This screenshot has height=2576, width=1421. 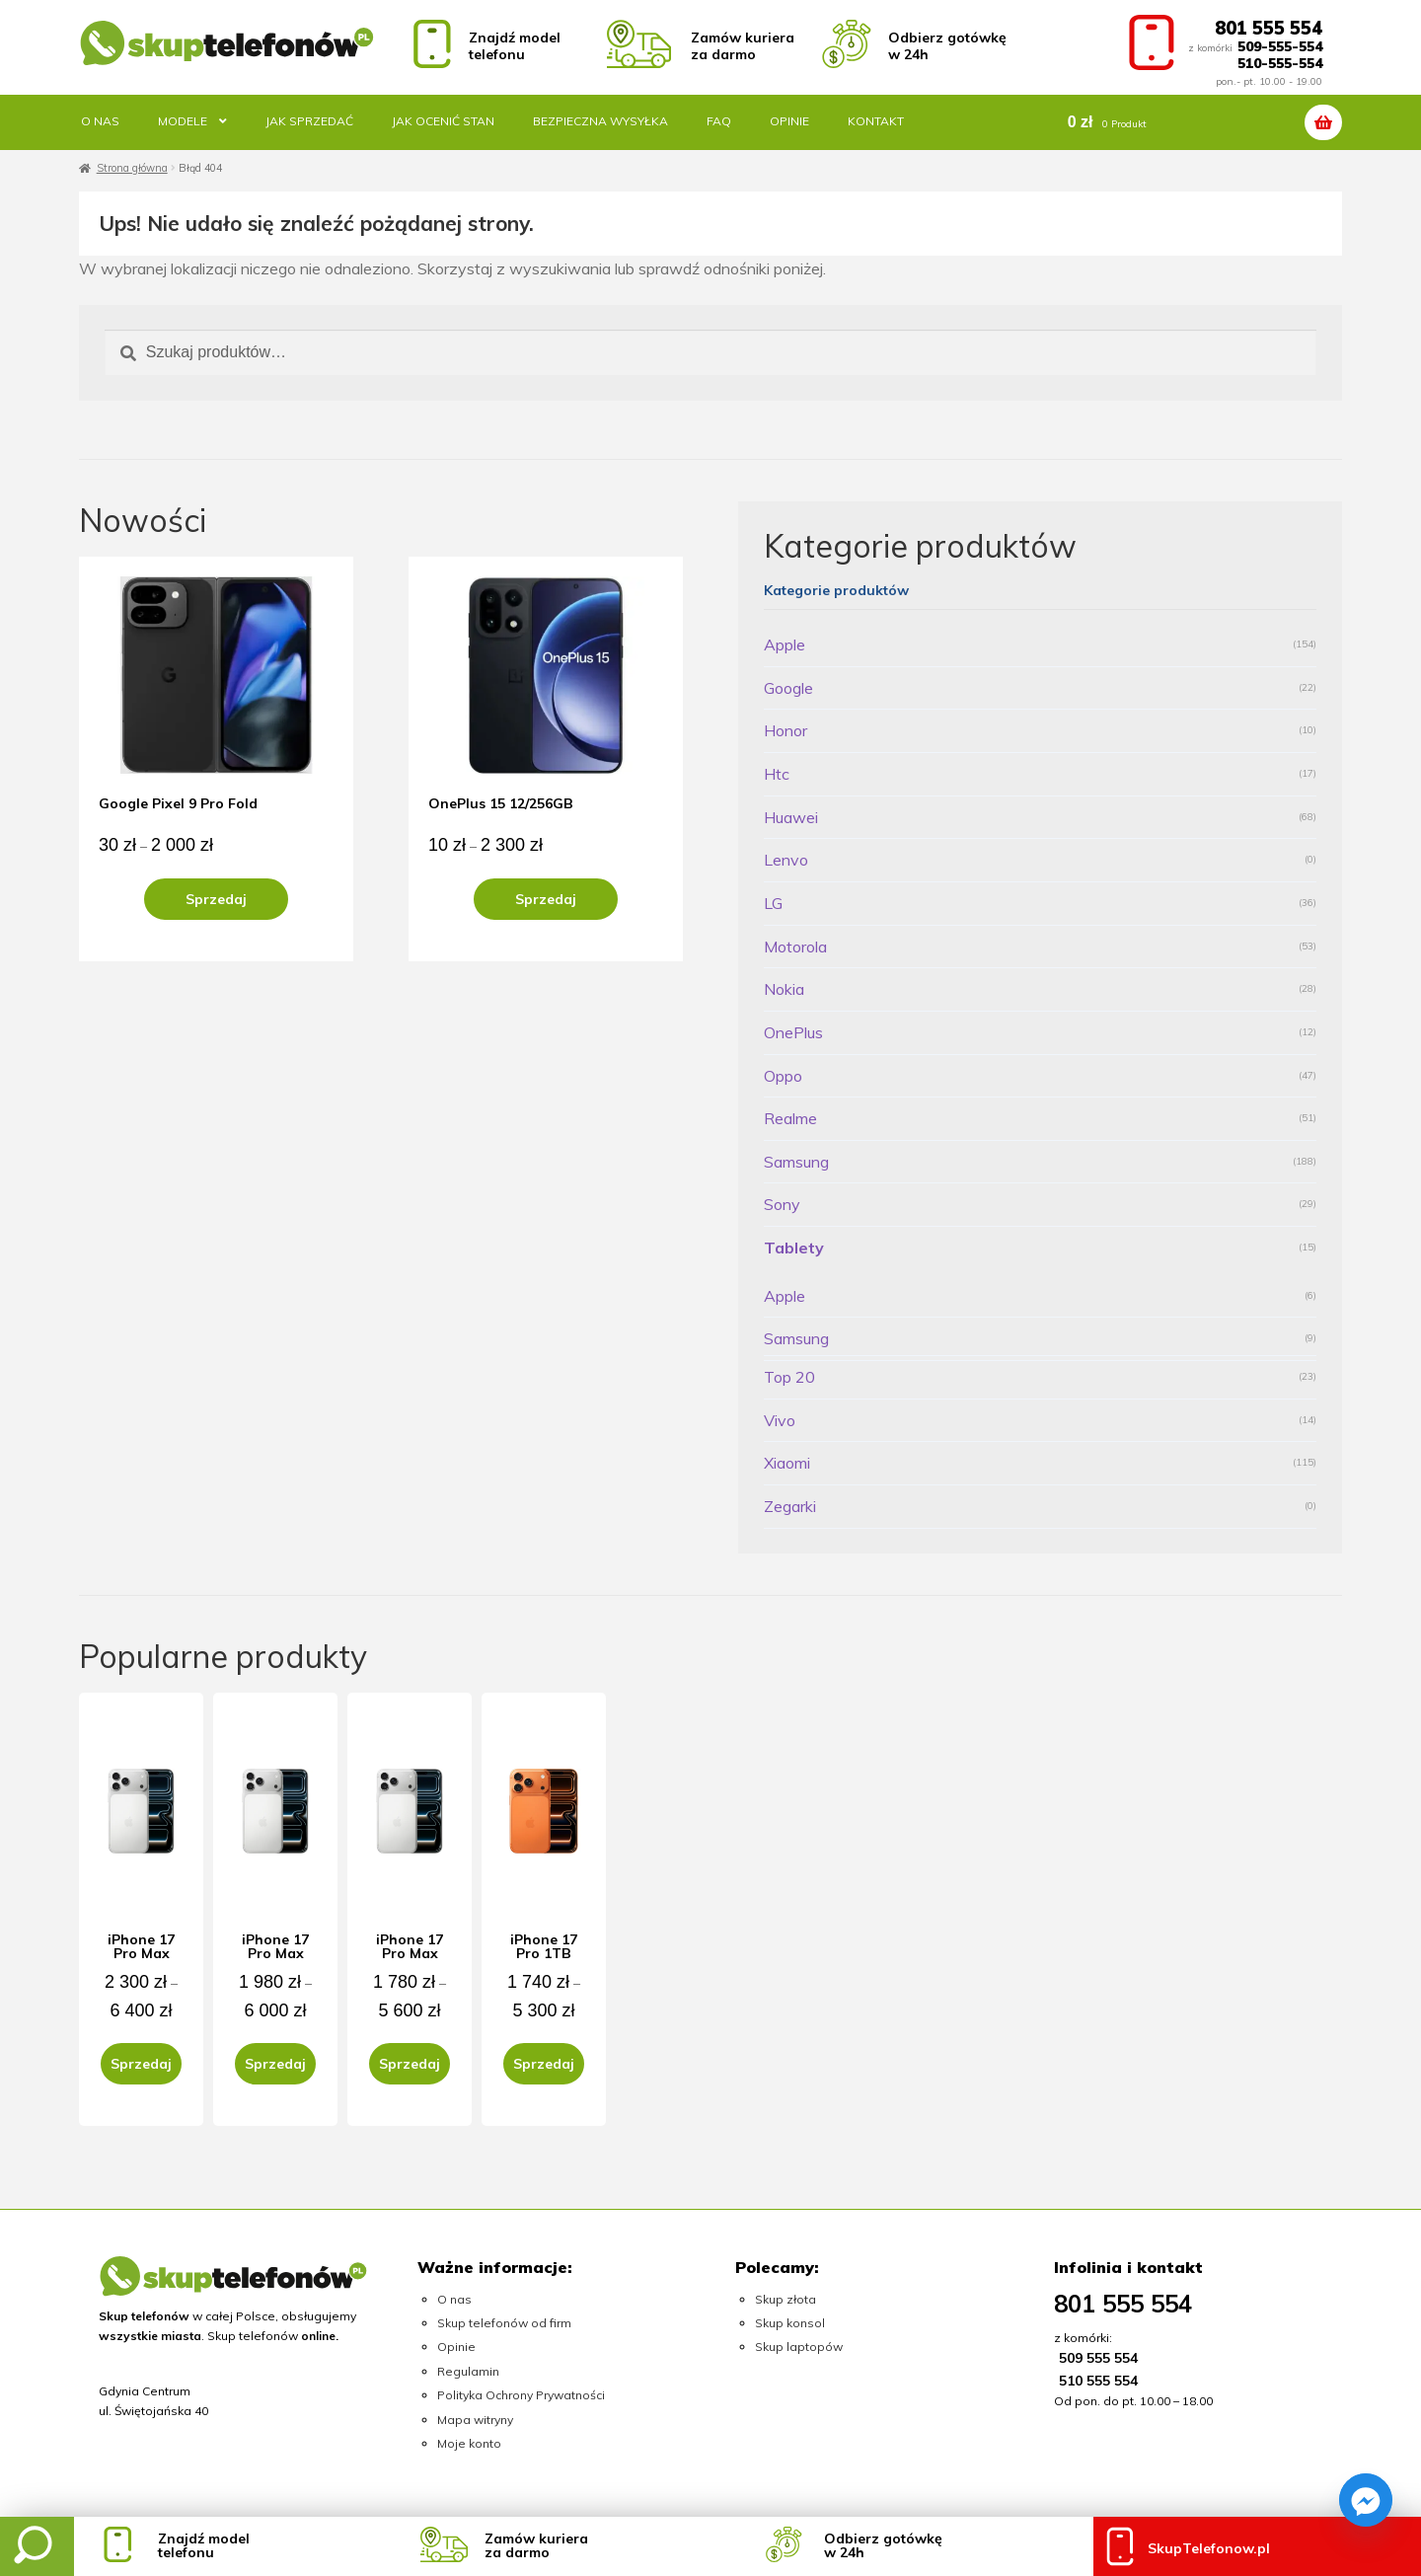 I want to click on Huawei, so click(x=791, y=817).